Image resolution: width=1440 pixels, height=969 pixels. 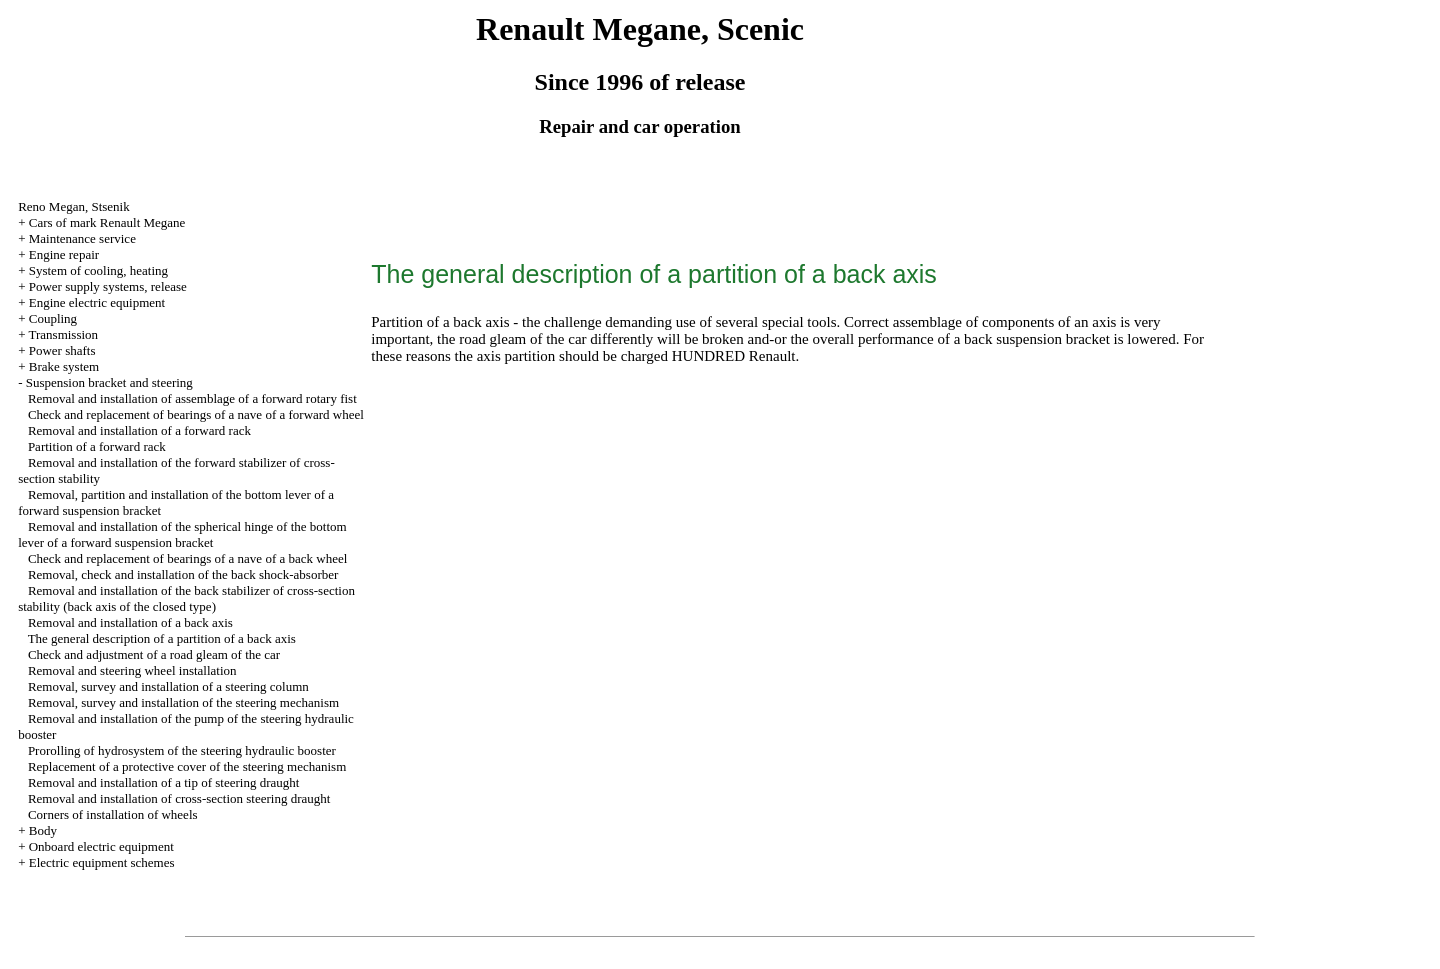 What do you see at coordinates (113, 814) in the screenshot?
I see `Corners of installation of wheels` at bounding box center [113, 814].